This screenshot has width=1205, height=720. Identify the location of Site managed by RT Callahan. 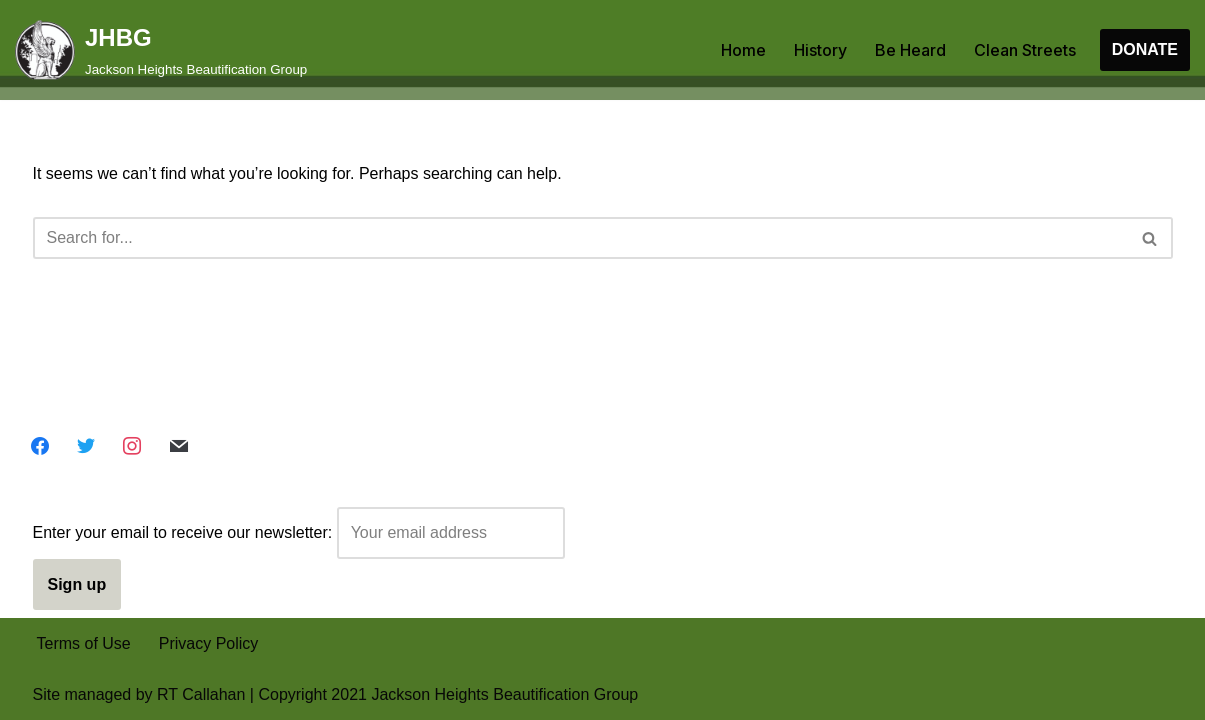
(139, 694).